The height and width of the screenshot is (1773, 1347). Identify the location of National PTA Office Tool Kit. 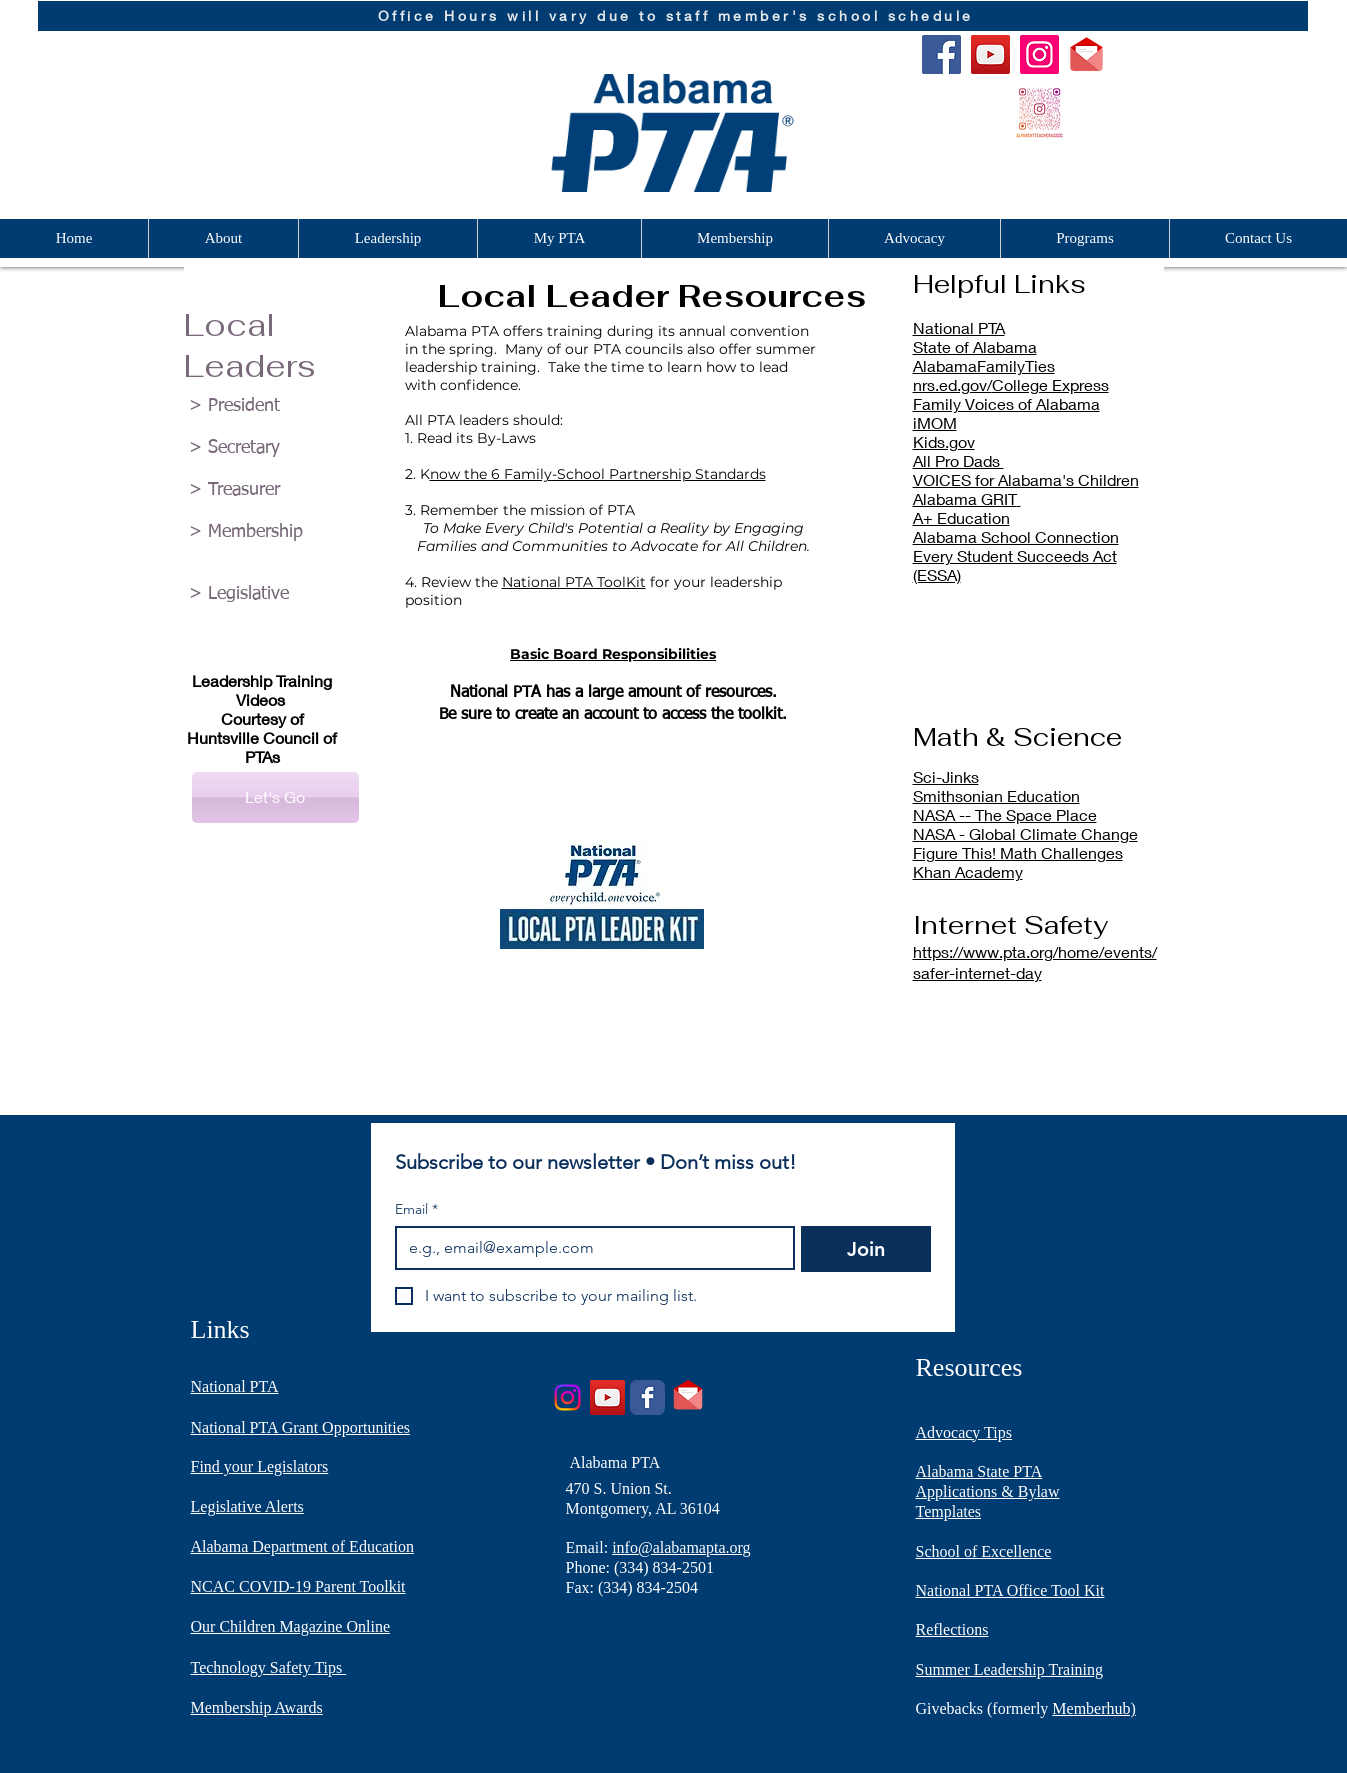
(1010, 1590).